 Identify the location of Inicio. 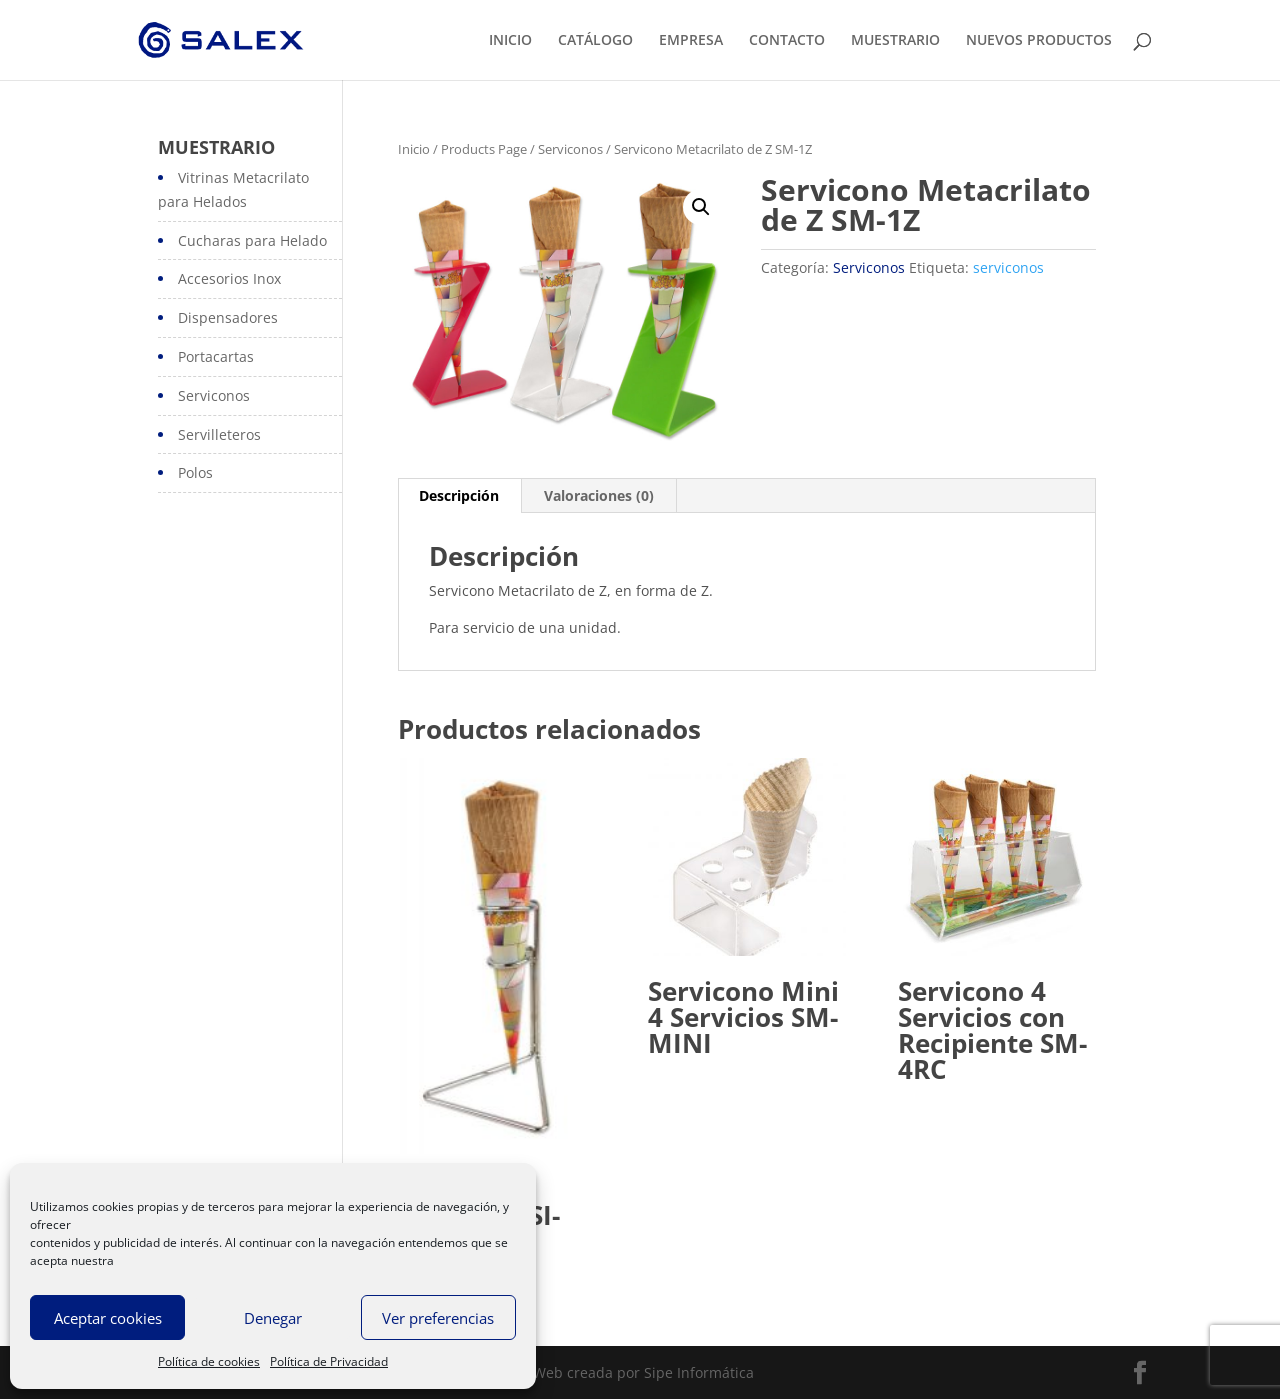
(414, 149).